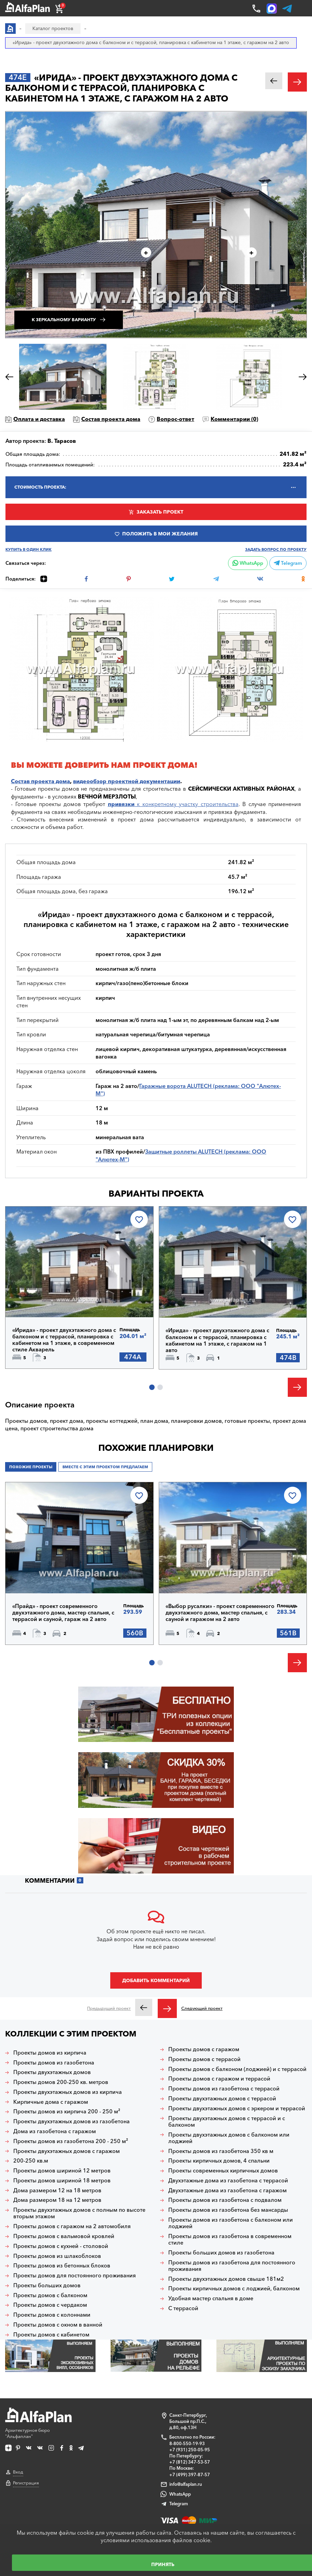 The height and width of the screenshot is (2576, 312). What do you see at coordinates (226, 2121) in the screenshot?
I see `Проекты двухэтажных домов с террасой и с балконом` at bounding box center [226, 2121].